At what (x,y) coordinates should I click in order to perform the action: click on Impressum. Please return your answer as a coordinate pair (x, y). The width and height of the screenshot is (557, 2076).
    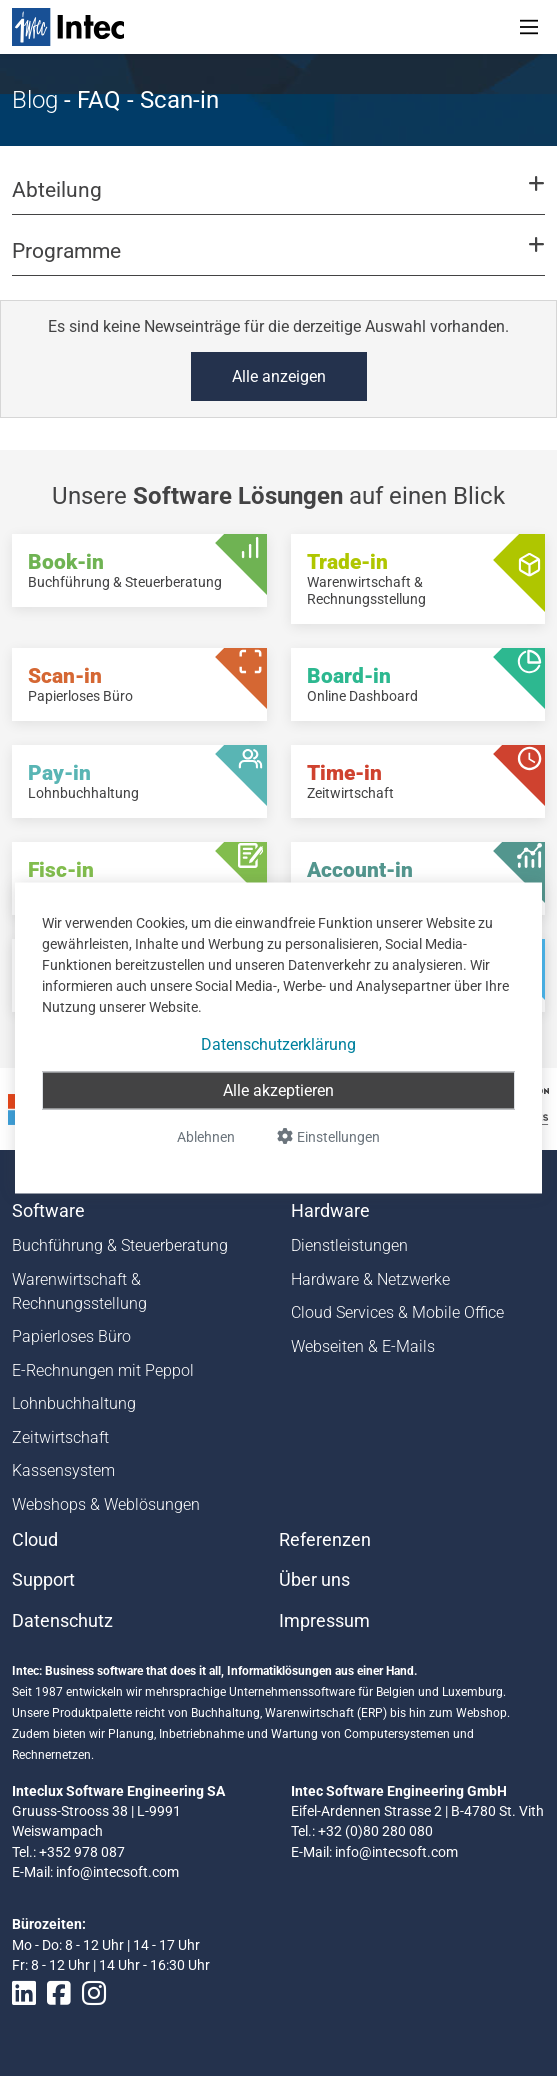
    Looking at the image, I should click on (324, 1621).